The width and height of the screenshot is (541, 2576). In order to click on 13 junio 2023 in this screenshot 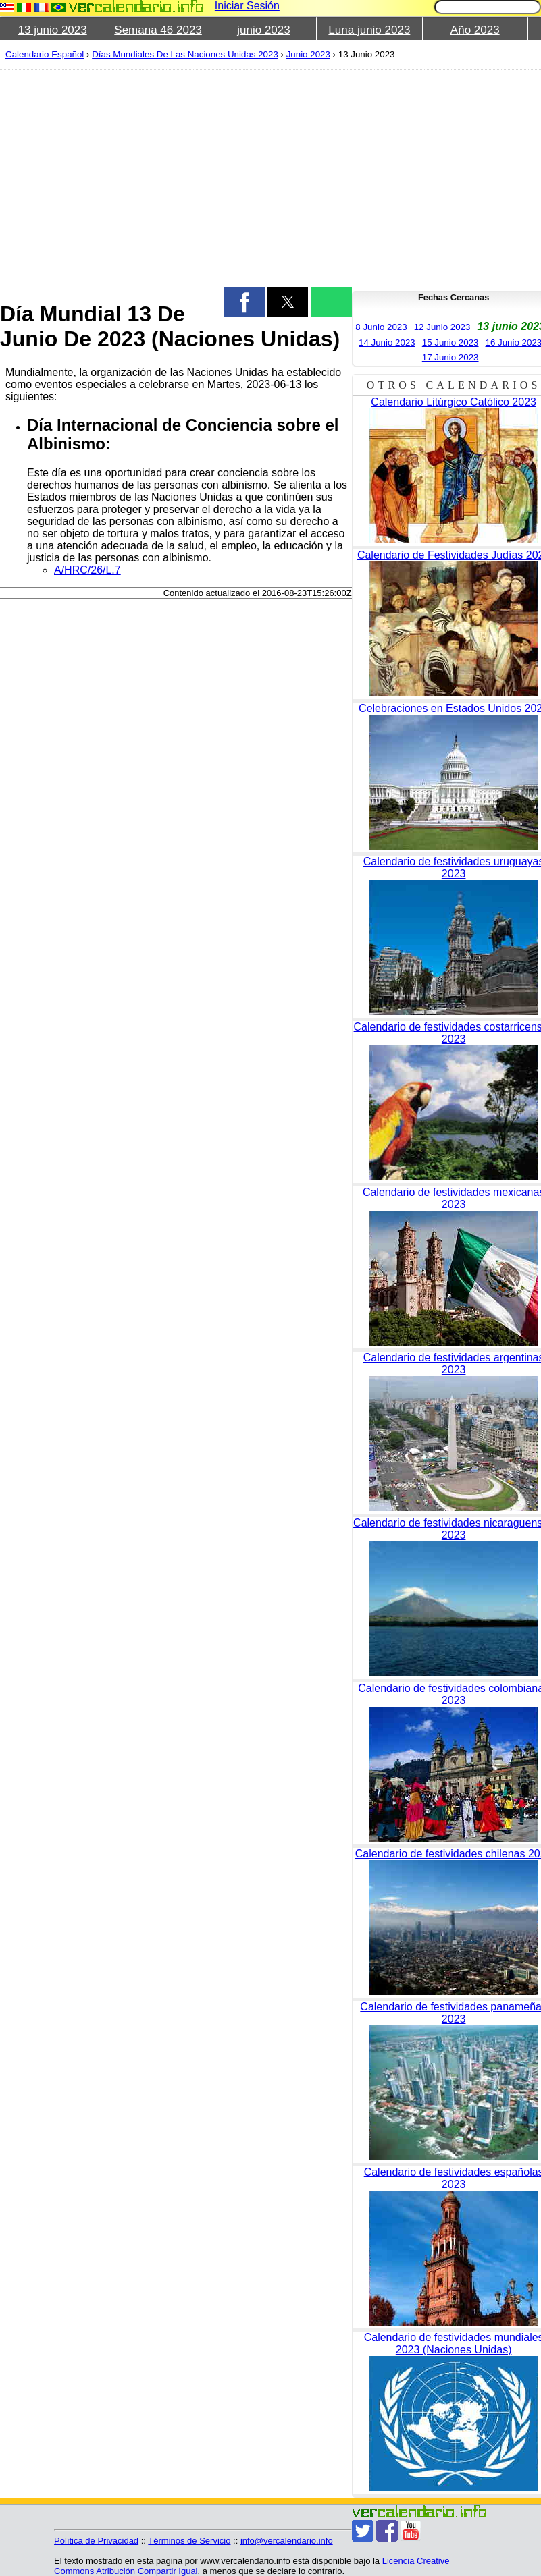, I will do `click(52, 30)`.